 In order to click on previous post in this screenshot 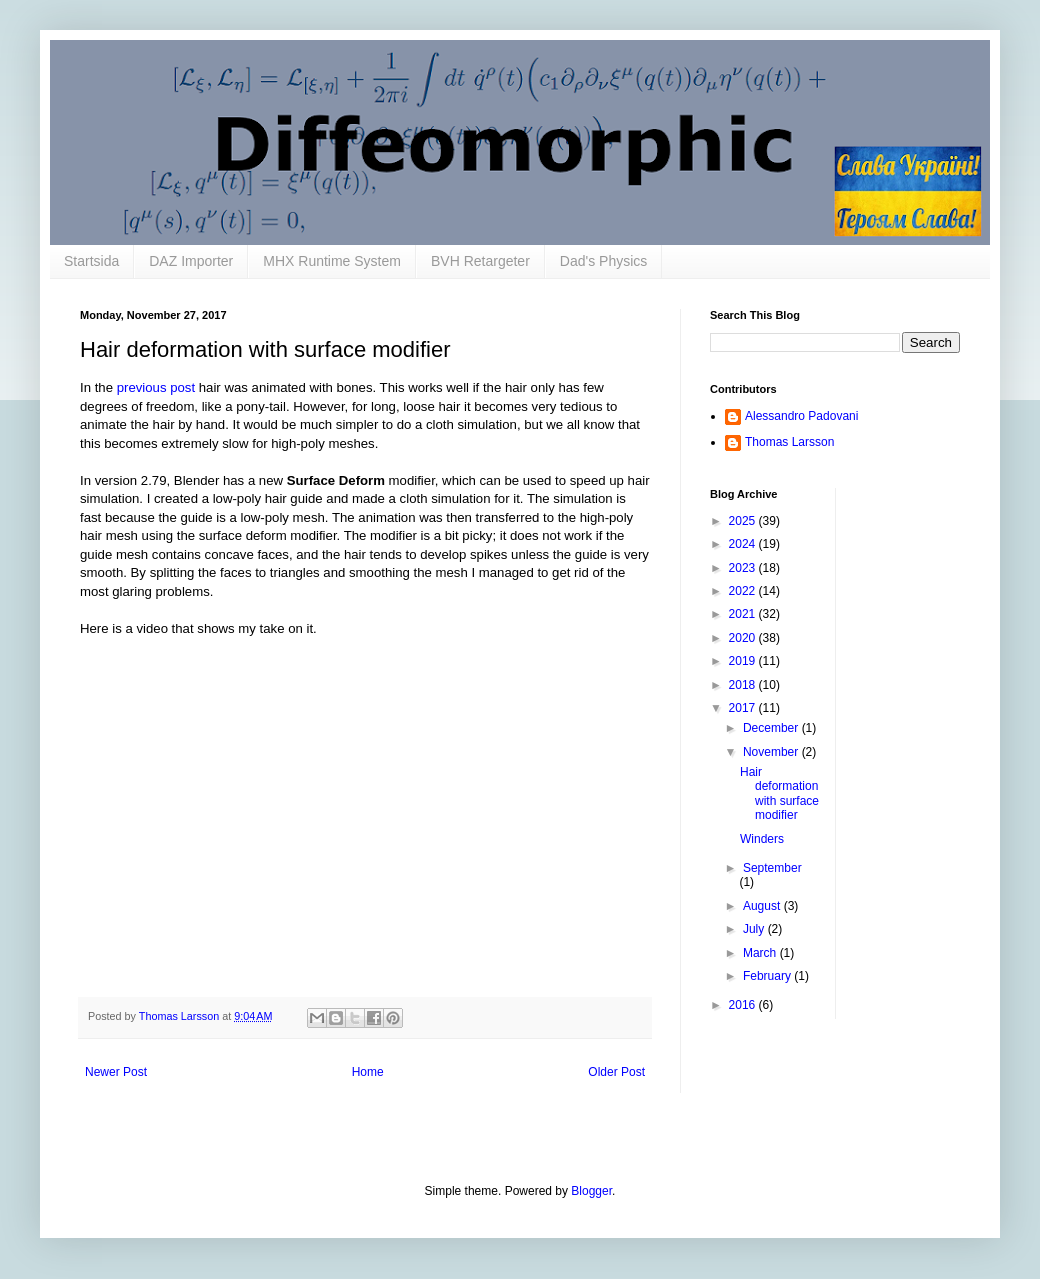, I will do `click(156, 387)`.